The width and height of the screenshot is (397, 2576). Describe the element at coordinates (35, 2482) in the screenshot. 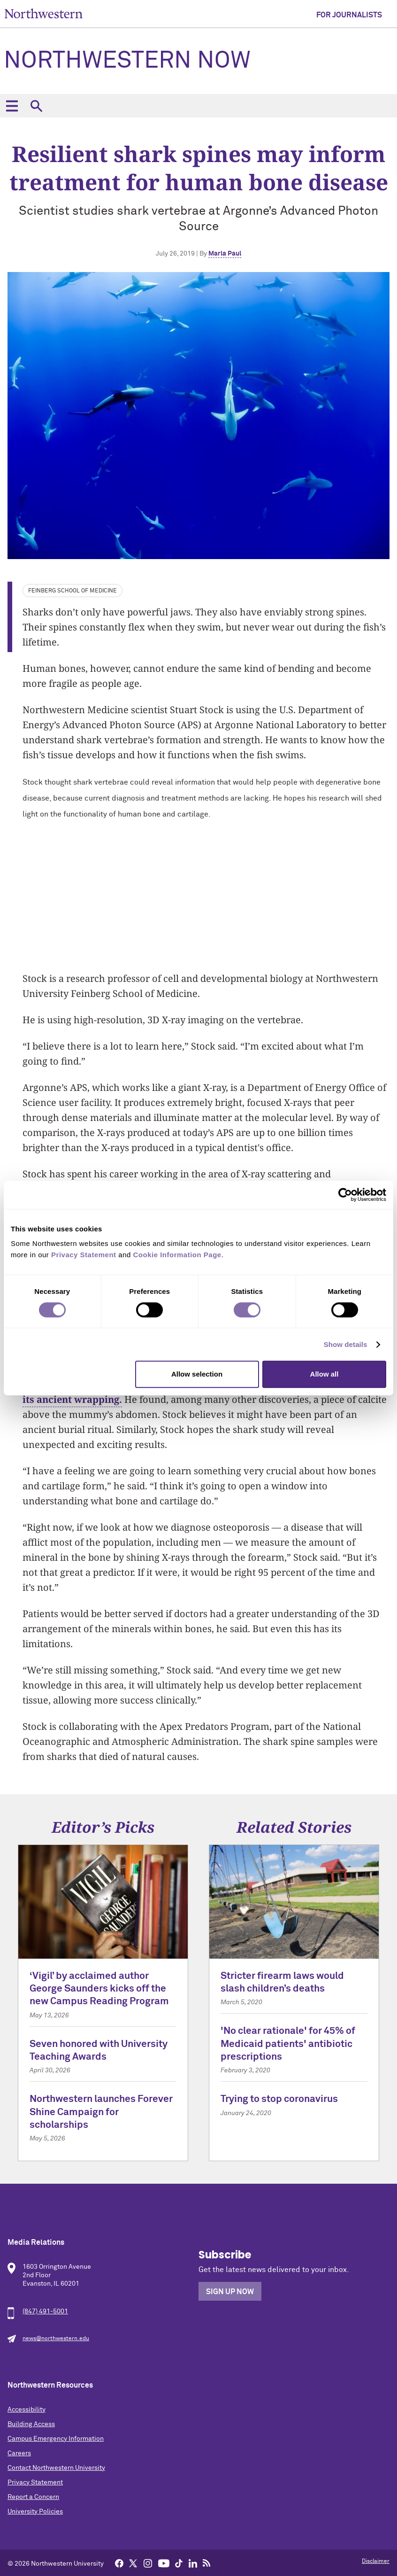

I see `Privacy Statement` at that location.